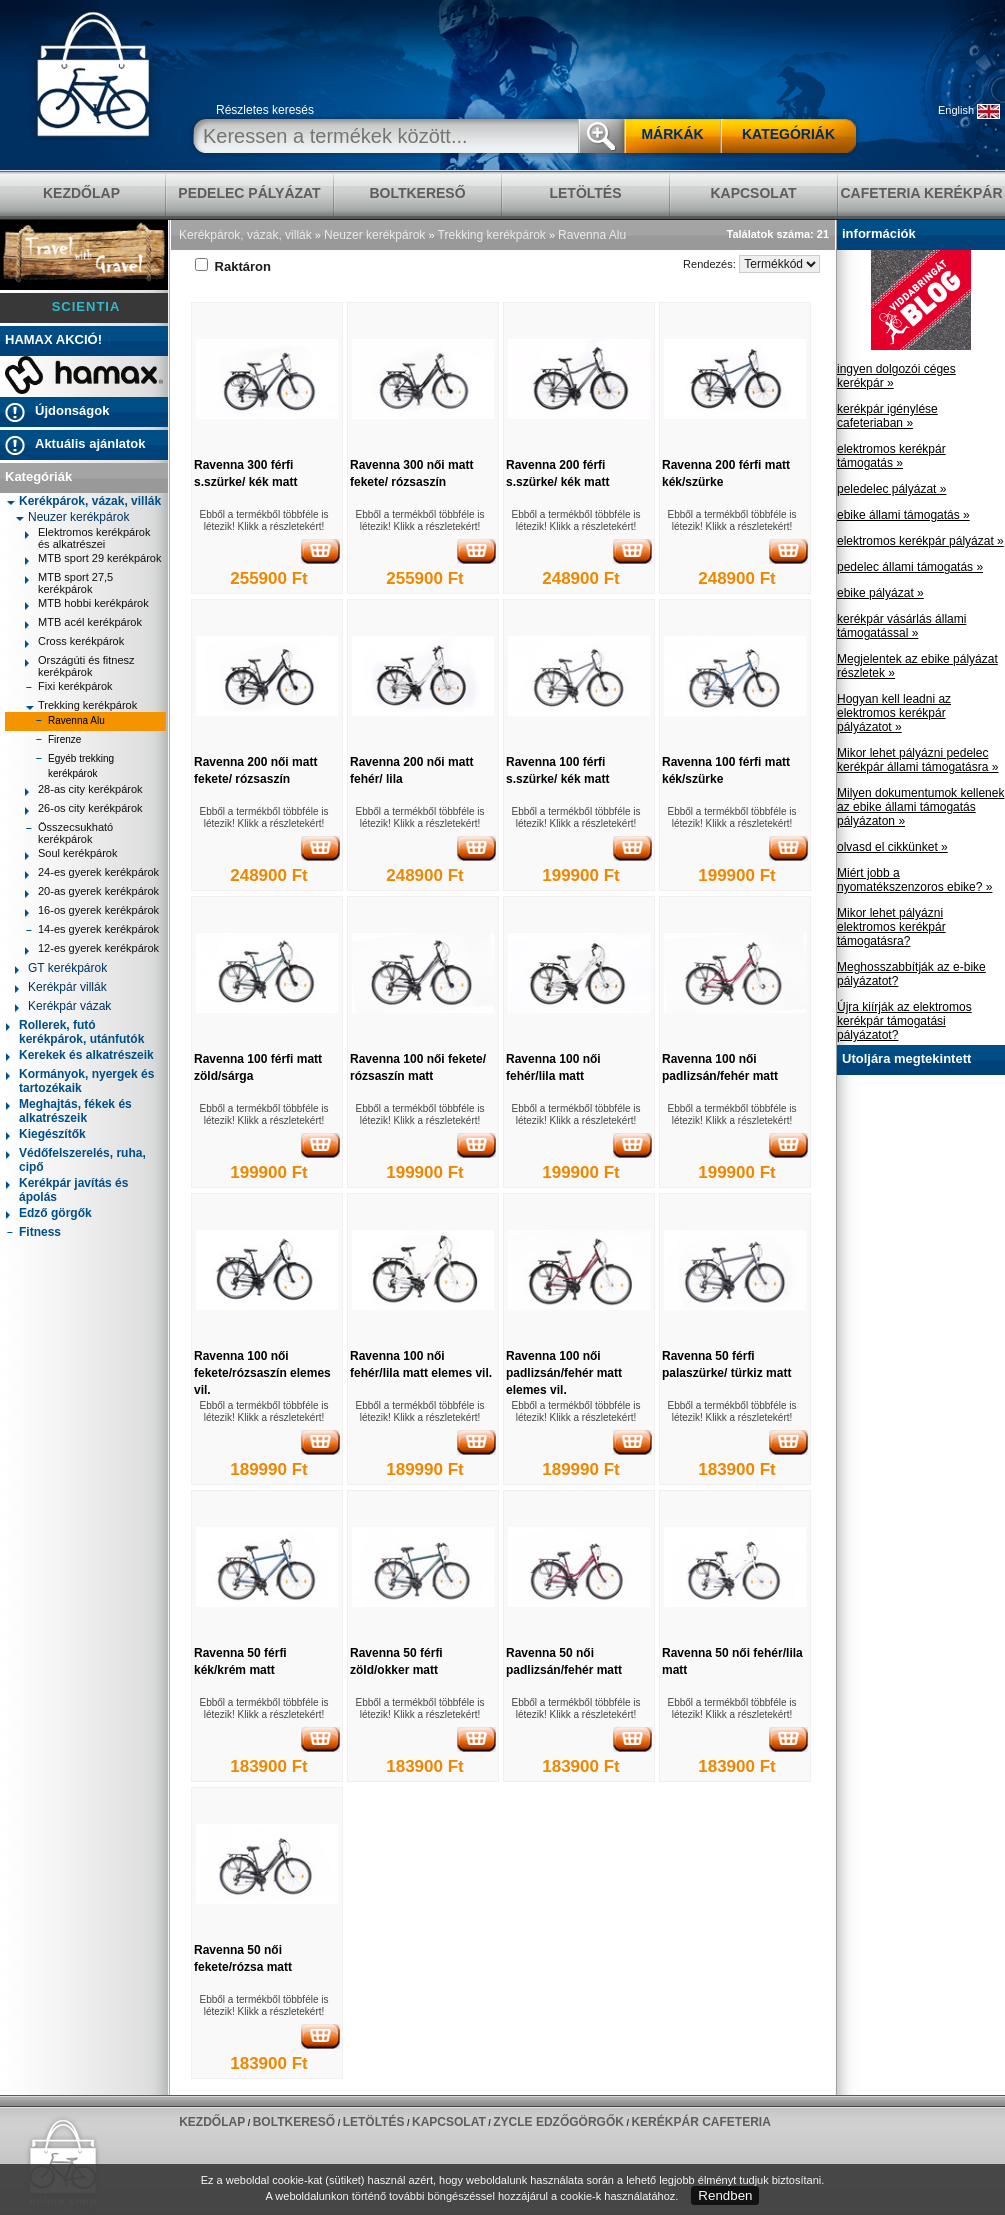  Describe the element at coordinates (69, 1111) in the screenshot. I see `Meghajtás, fékek és alkatrészeik` at that location.